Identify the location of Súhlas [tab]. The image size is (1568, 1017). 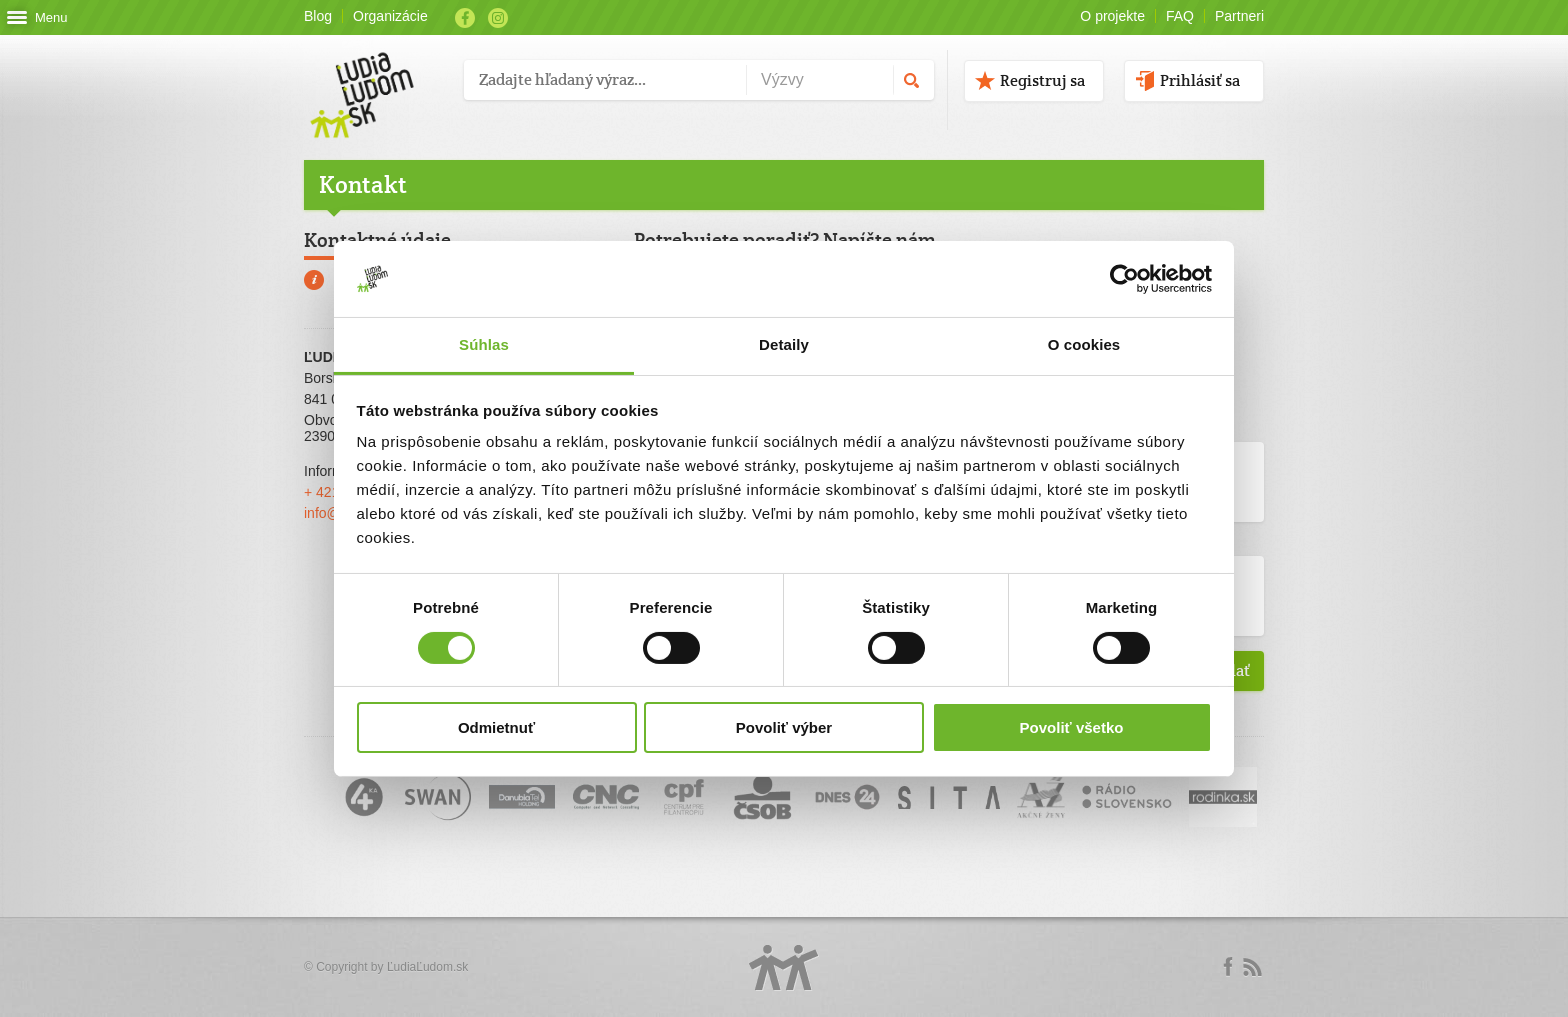
(484, 344).